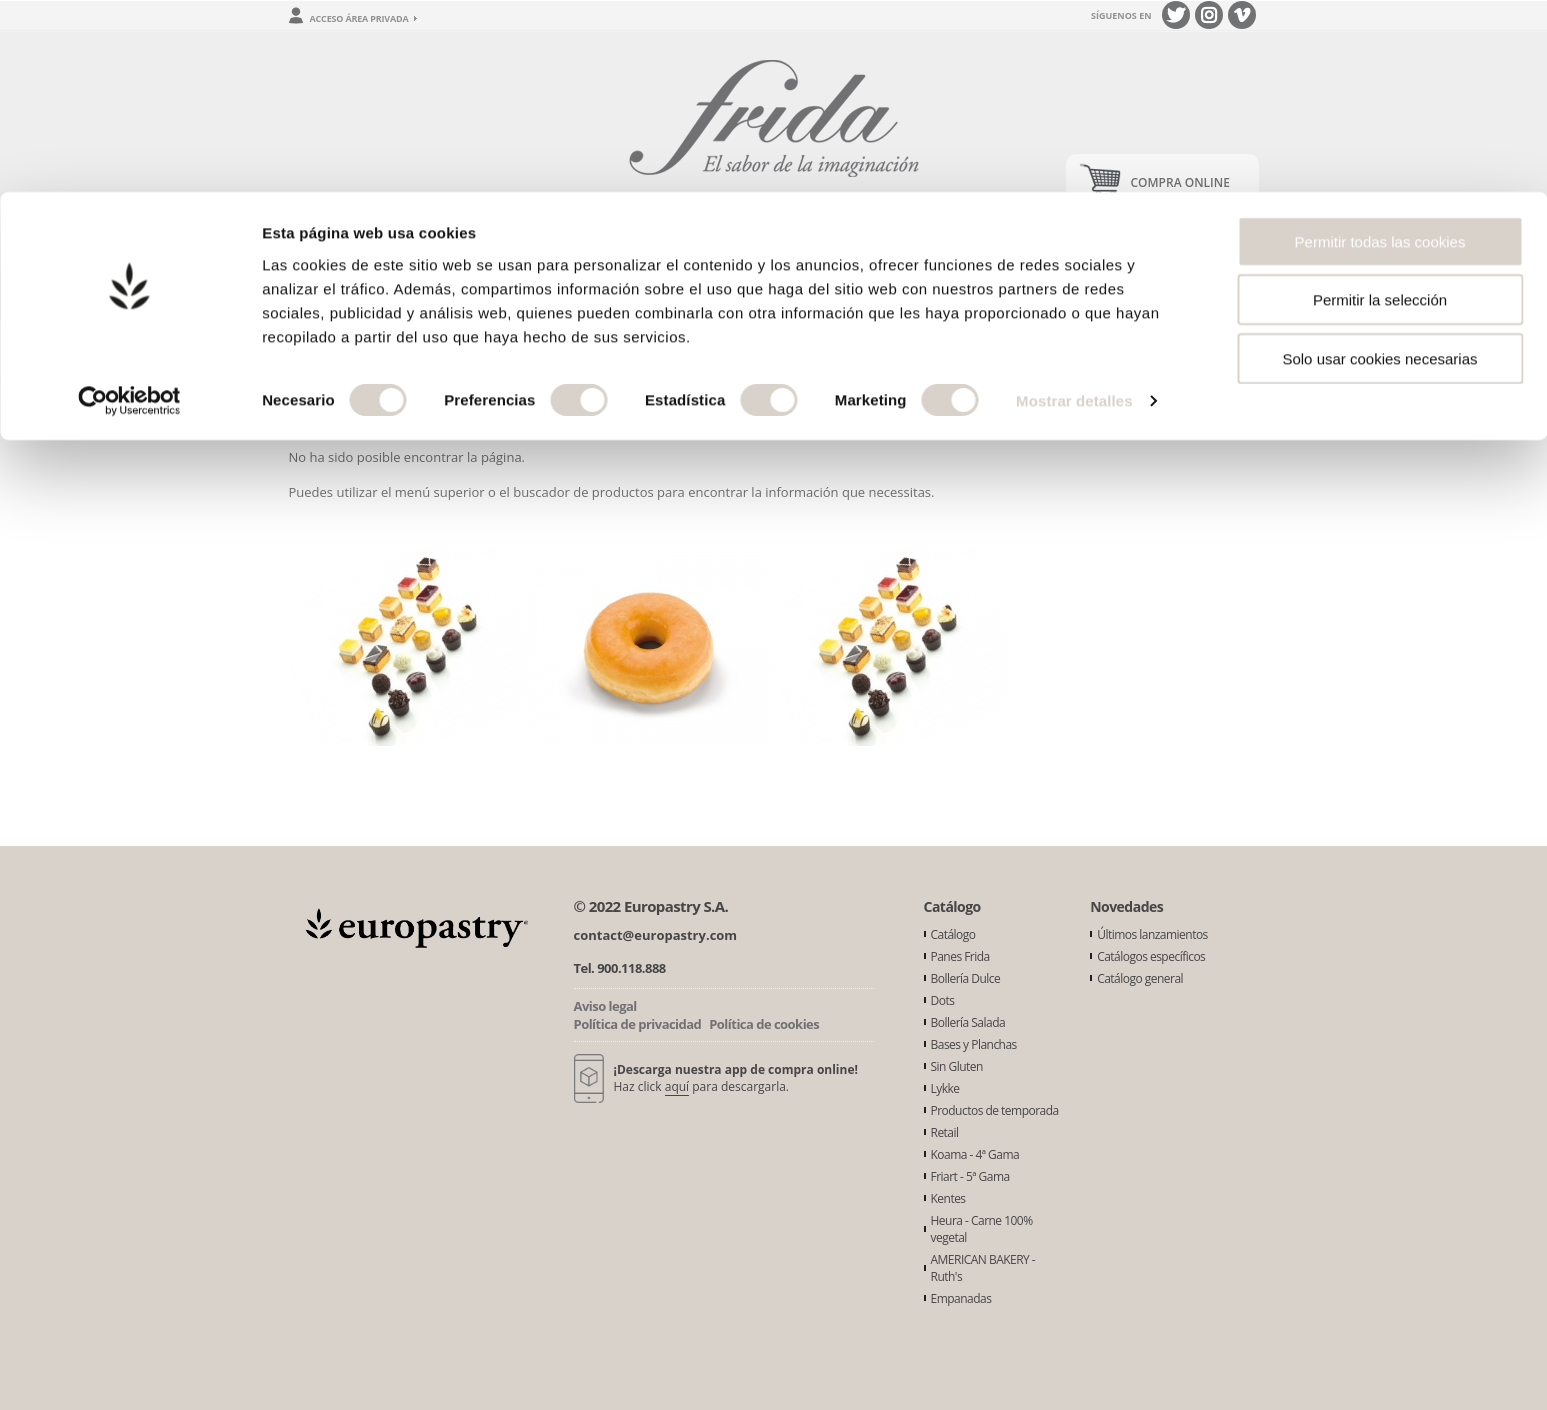 This screenshot has width=1547, height=1410. Describe the element at coordinates (638, 1024) in the screenshot. I see `Política de privacidad` at that location.